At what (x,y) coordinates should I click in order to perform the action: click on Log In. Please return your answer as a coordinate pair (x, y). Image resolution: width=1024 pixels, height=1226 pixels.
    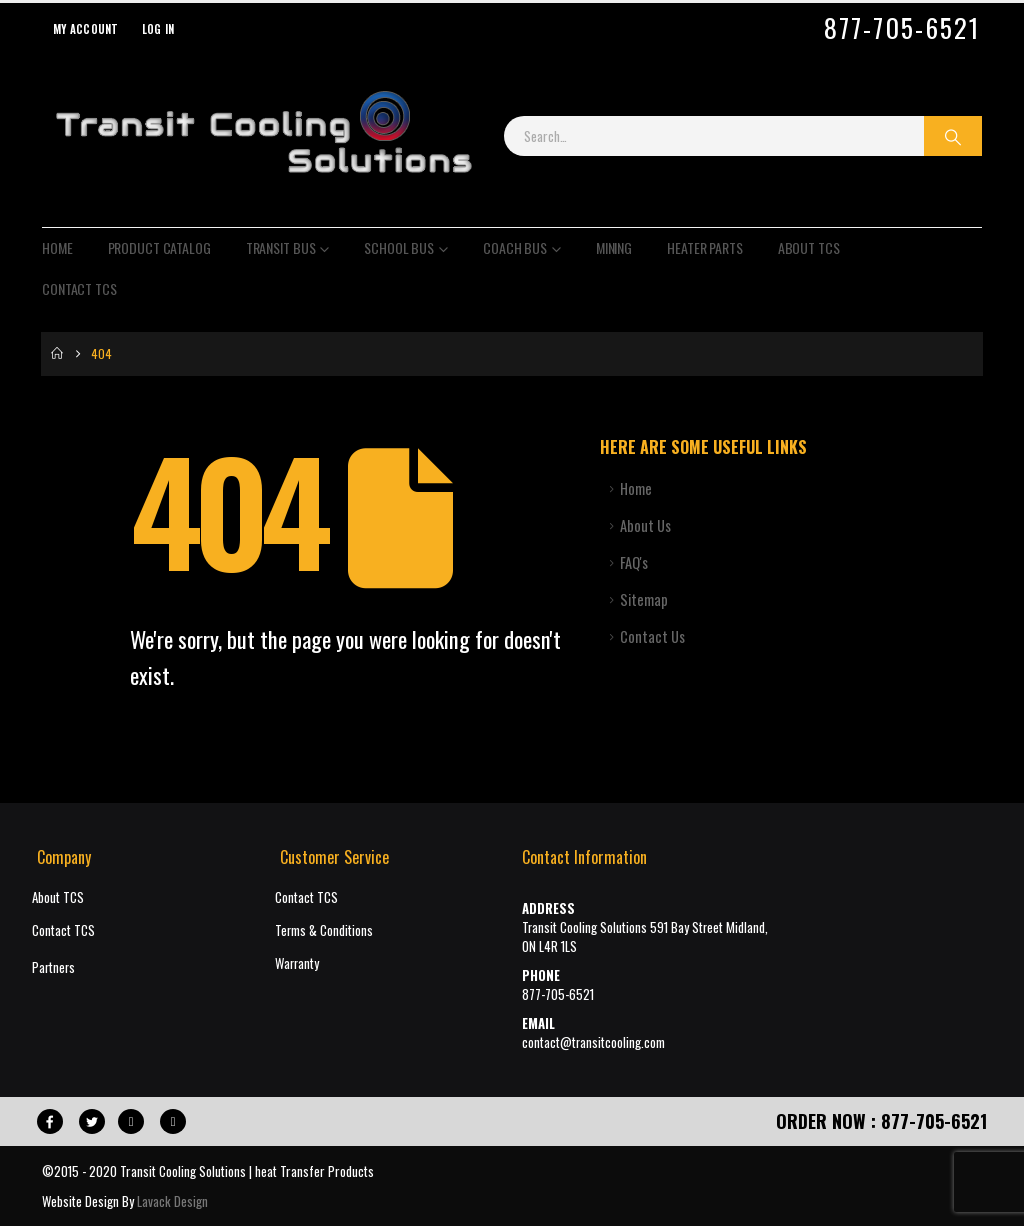
    Looking at the image, I should click on (158, 29).